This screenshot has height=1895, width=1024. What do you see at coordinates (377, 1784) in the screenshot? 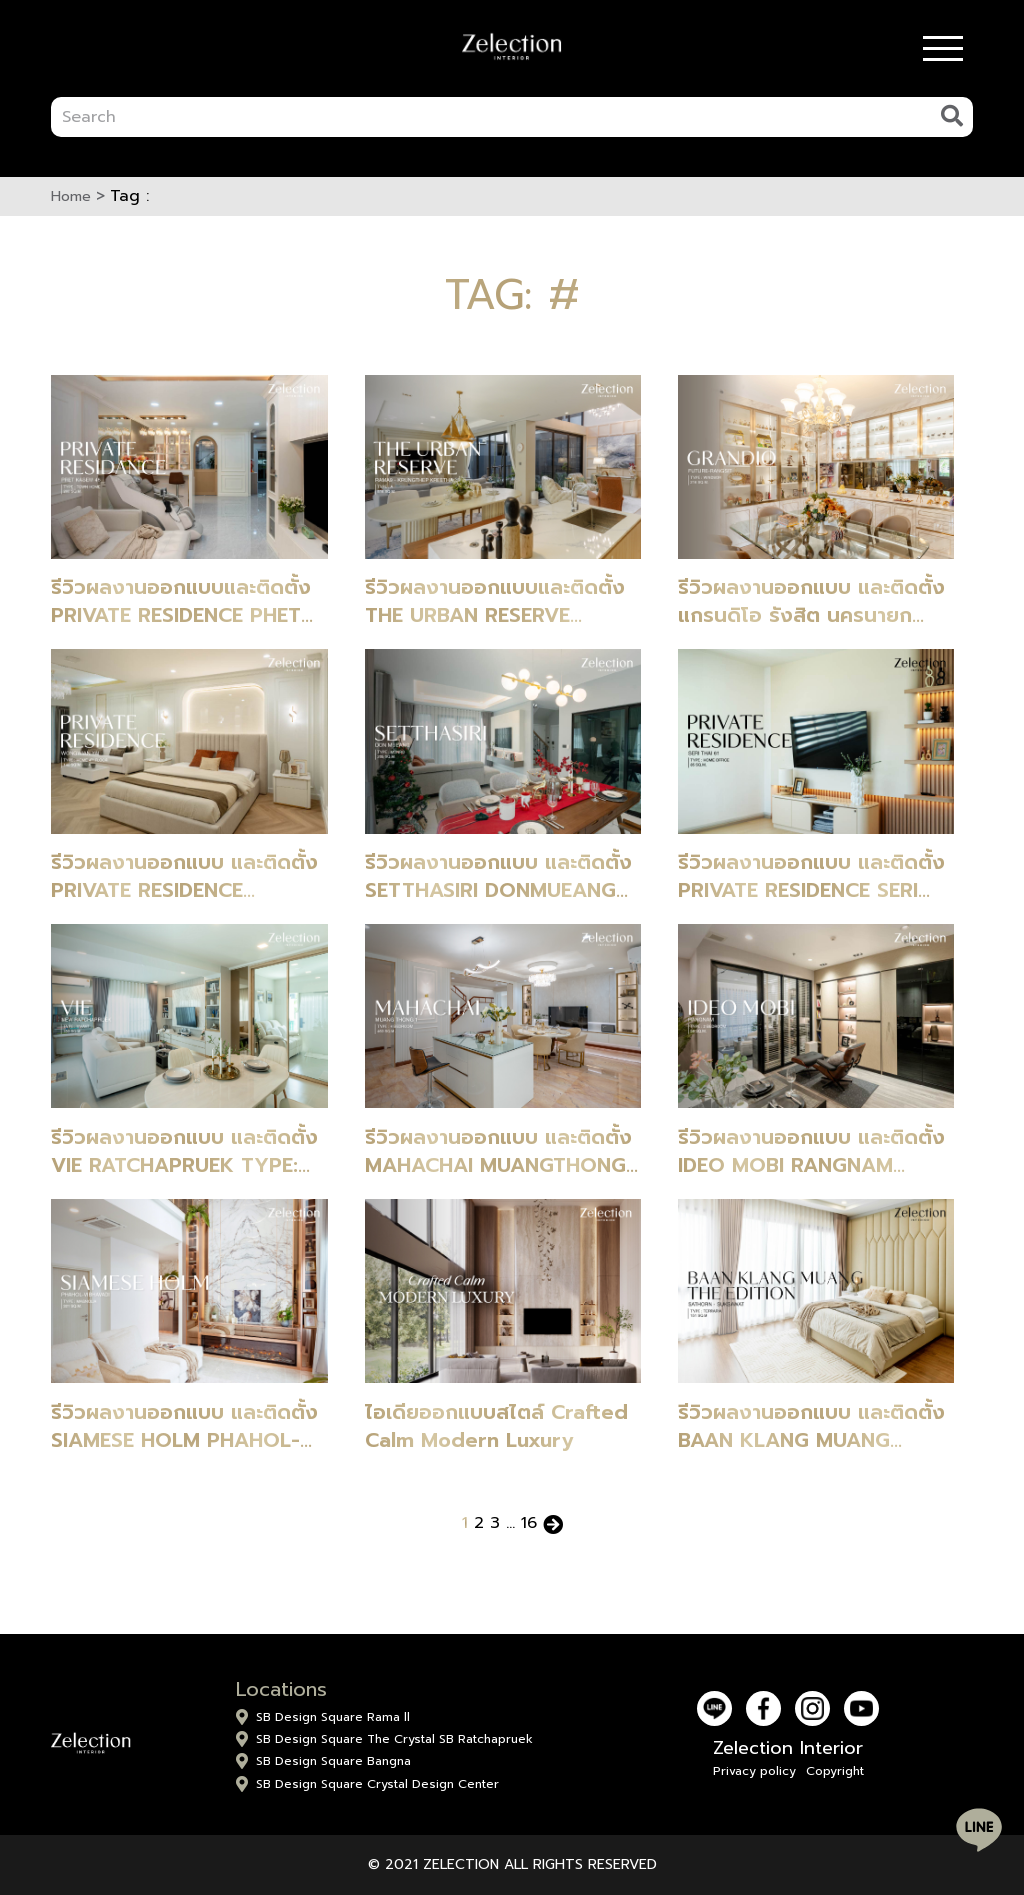
I see `SB Design Square Crystal Design Center` at bounding box center [377, 1784].